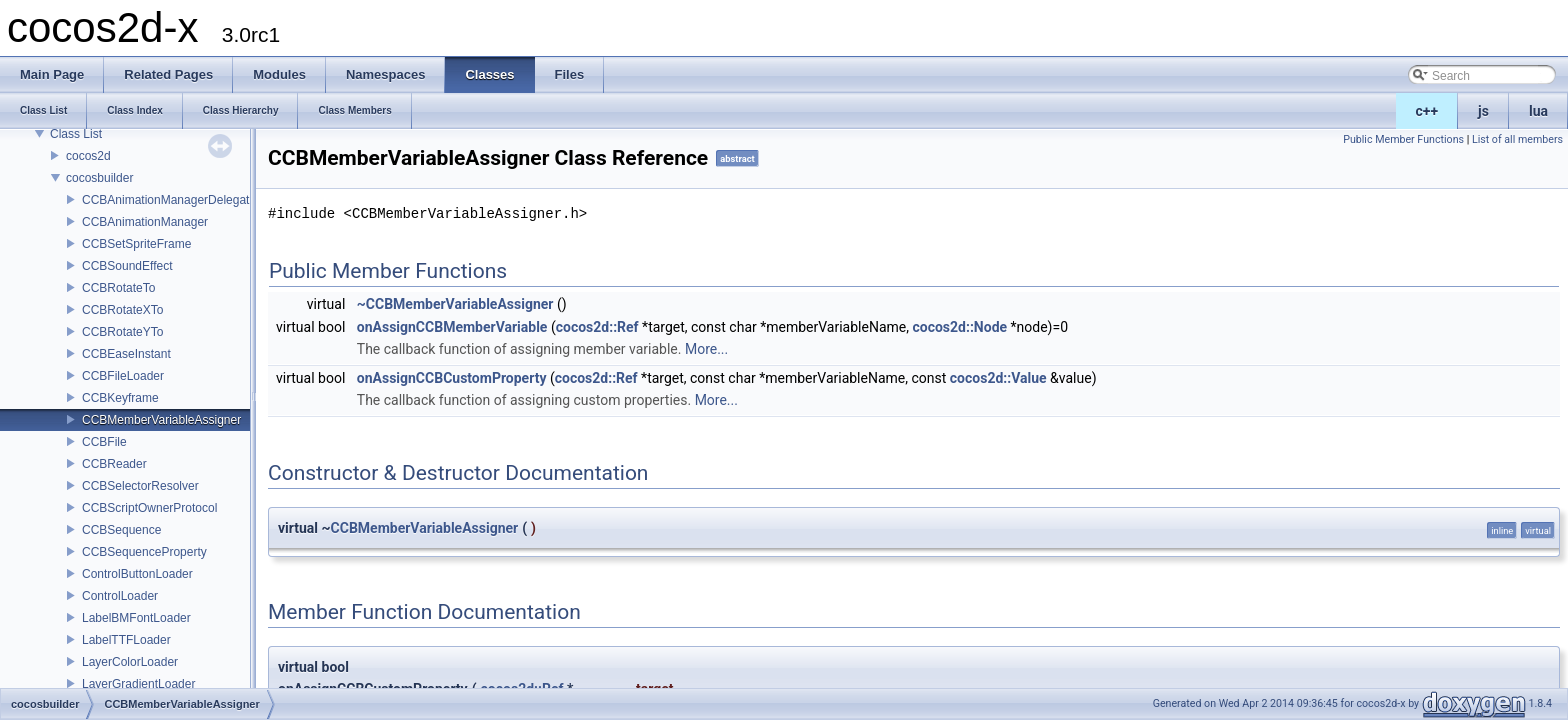 The height and width of the screenshot is (720, 1568). What do you see at coordinates (597, 327) in the screenshot?
I see `cocos2d::Ref` at bounding box center [597, 327].